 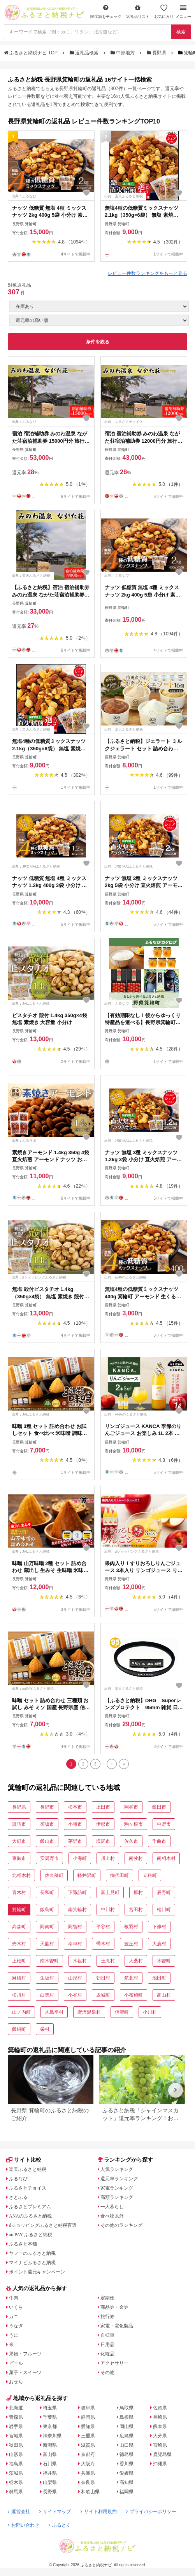 I want to click on 岐阜県, so click(x=88, y=2408).